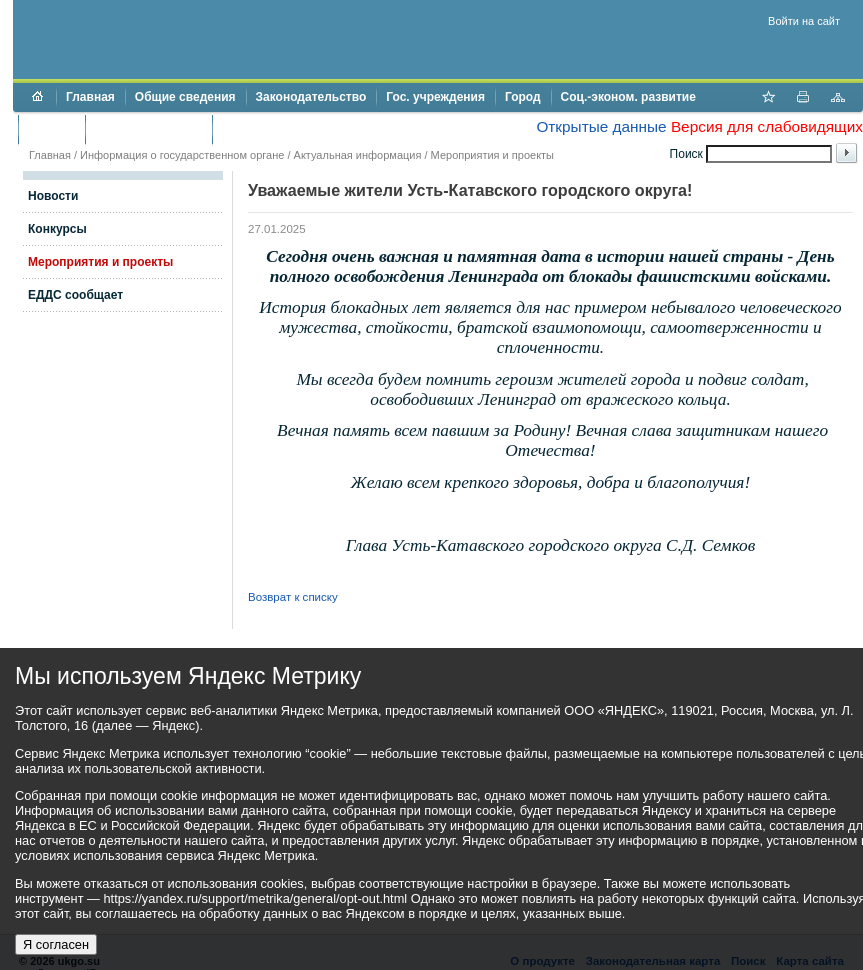 This screenshot has height=970, width=863. What do you see at coordinates (57, 229) in the screenshot?
I see `Конкурсы` at bounding box center [57, 229].